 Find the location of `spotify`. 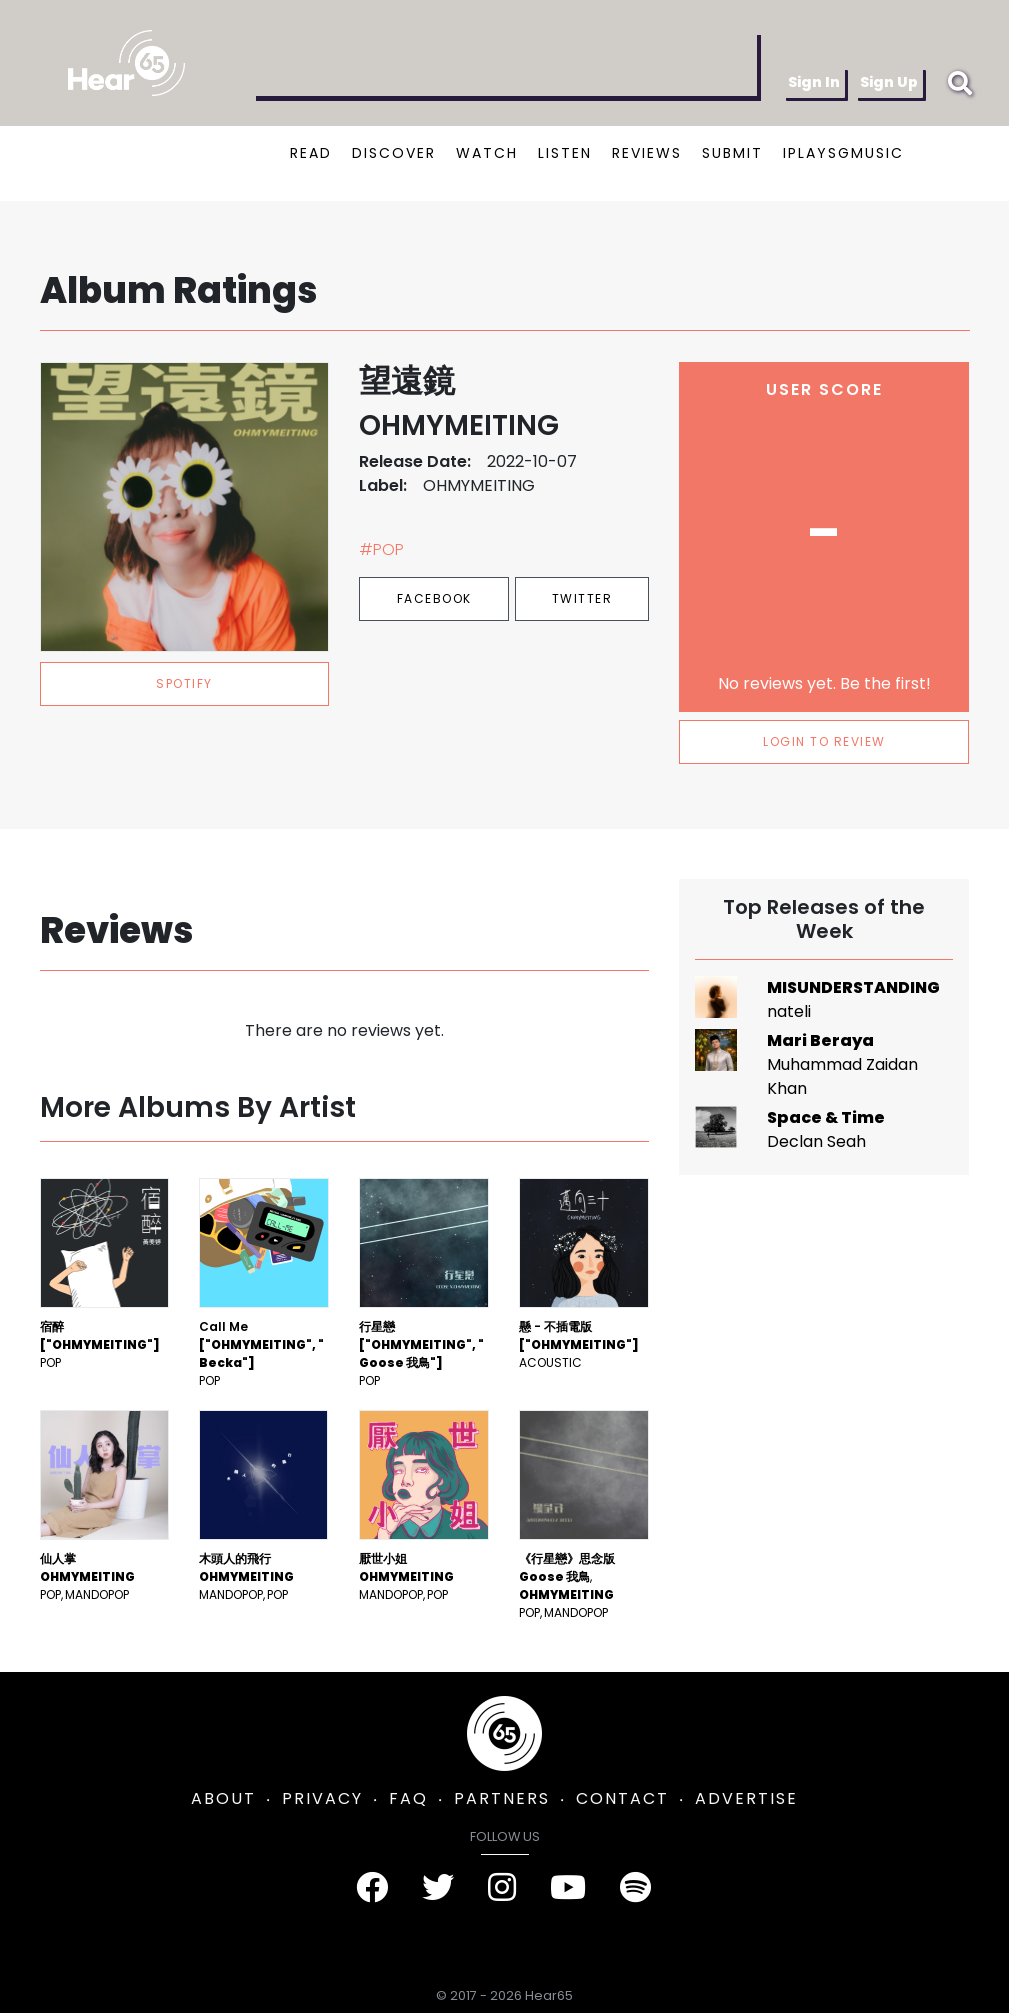

spotify is located at coordinates (184, 683).